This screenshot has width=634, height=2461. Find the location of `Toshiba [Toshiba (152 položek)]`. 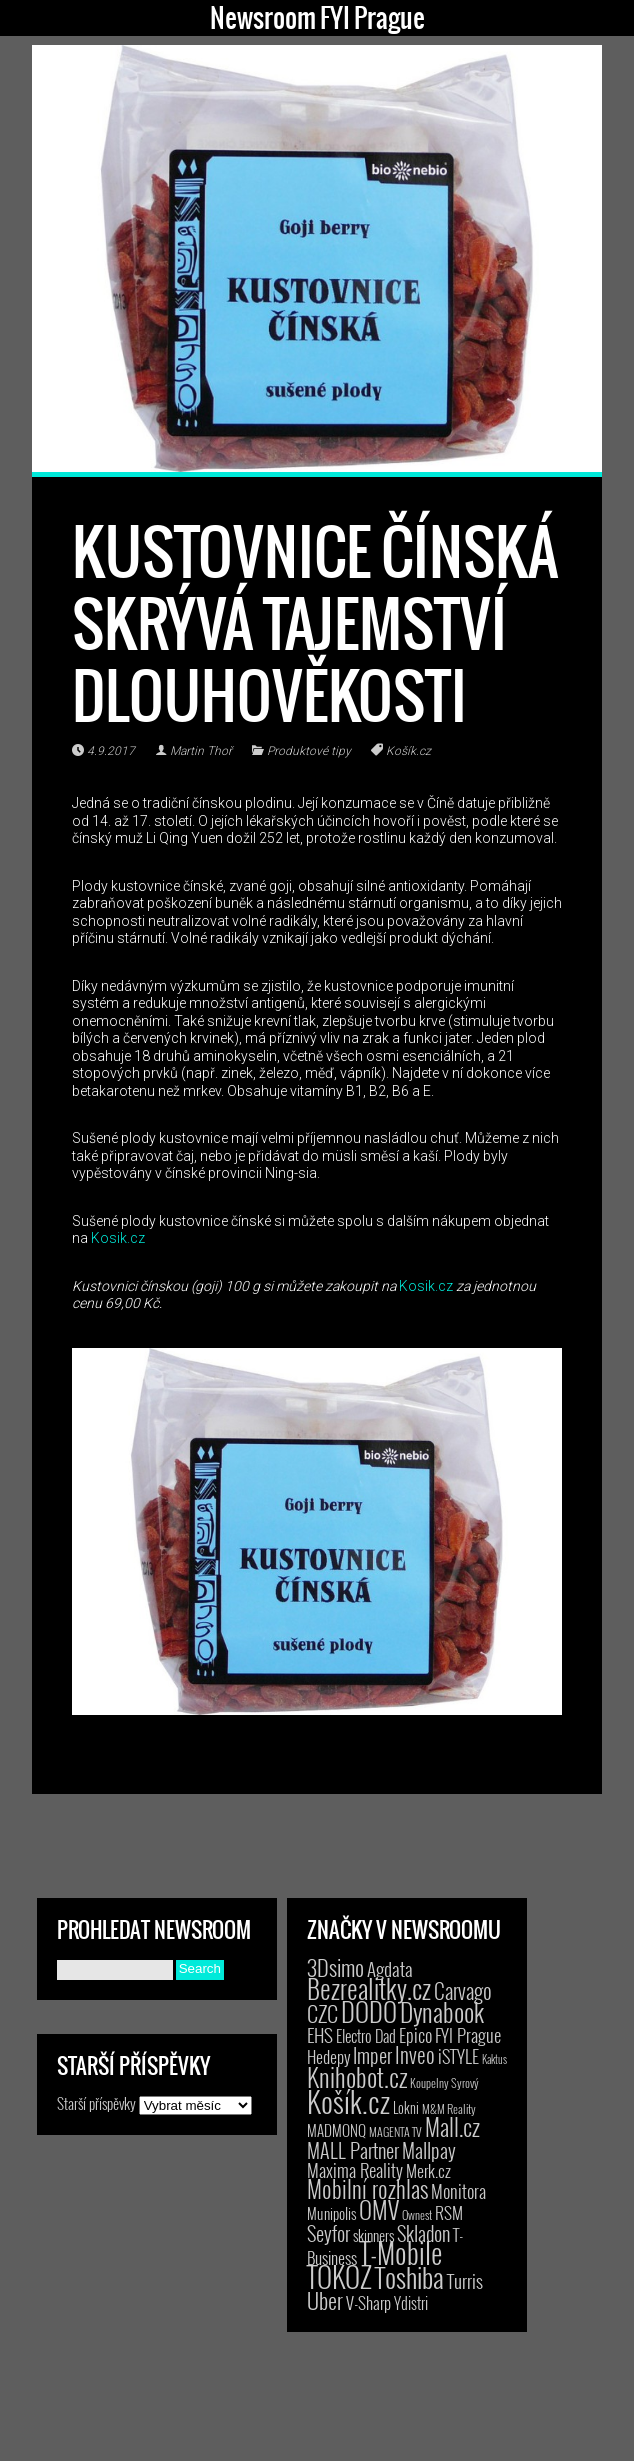

Toshiba [Toshiba (152 položek)] is located at coordinates (409, 2277).